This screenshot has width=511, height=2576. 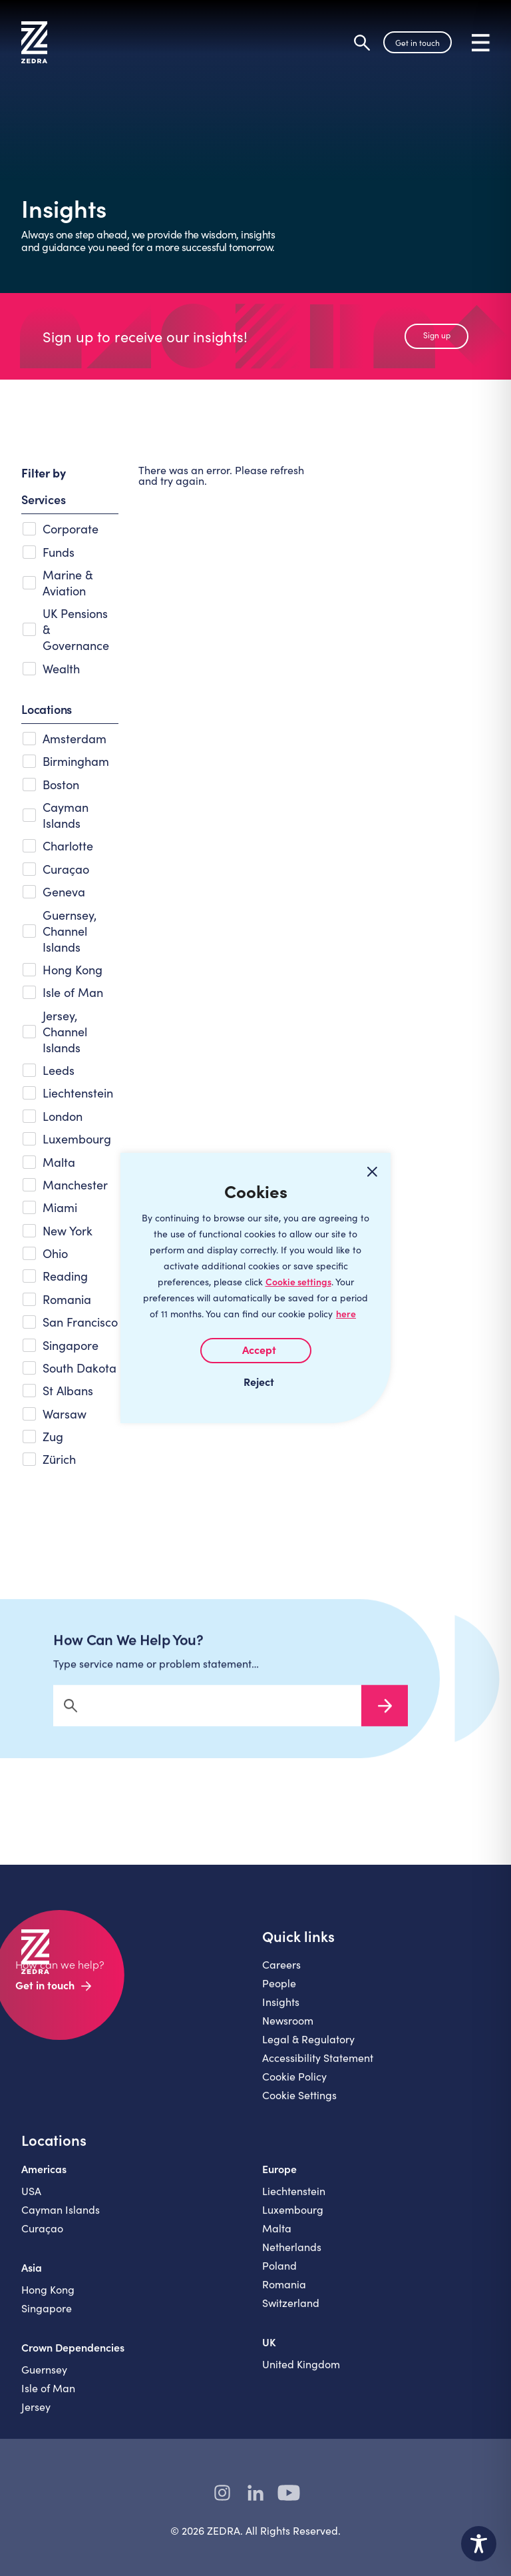 What do you see at coordinates (255, 1350) in the screenshot?
I see `I AGREE` at bounding box center [255, 1350].